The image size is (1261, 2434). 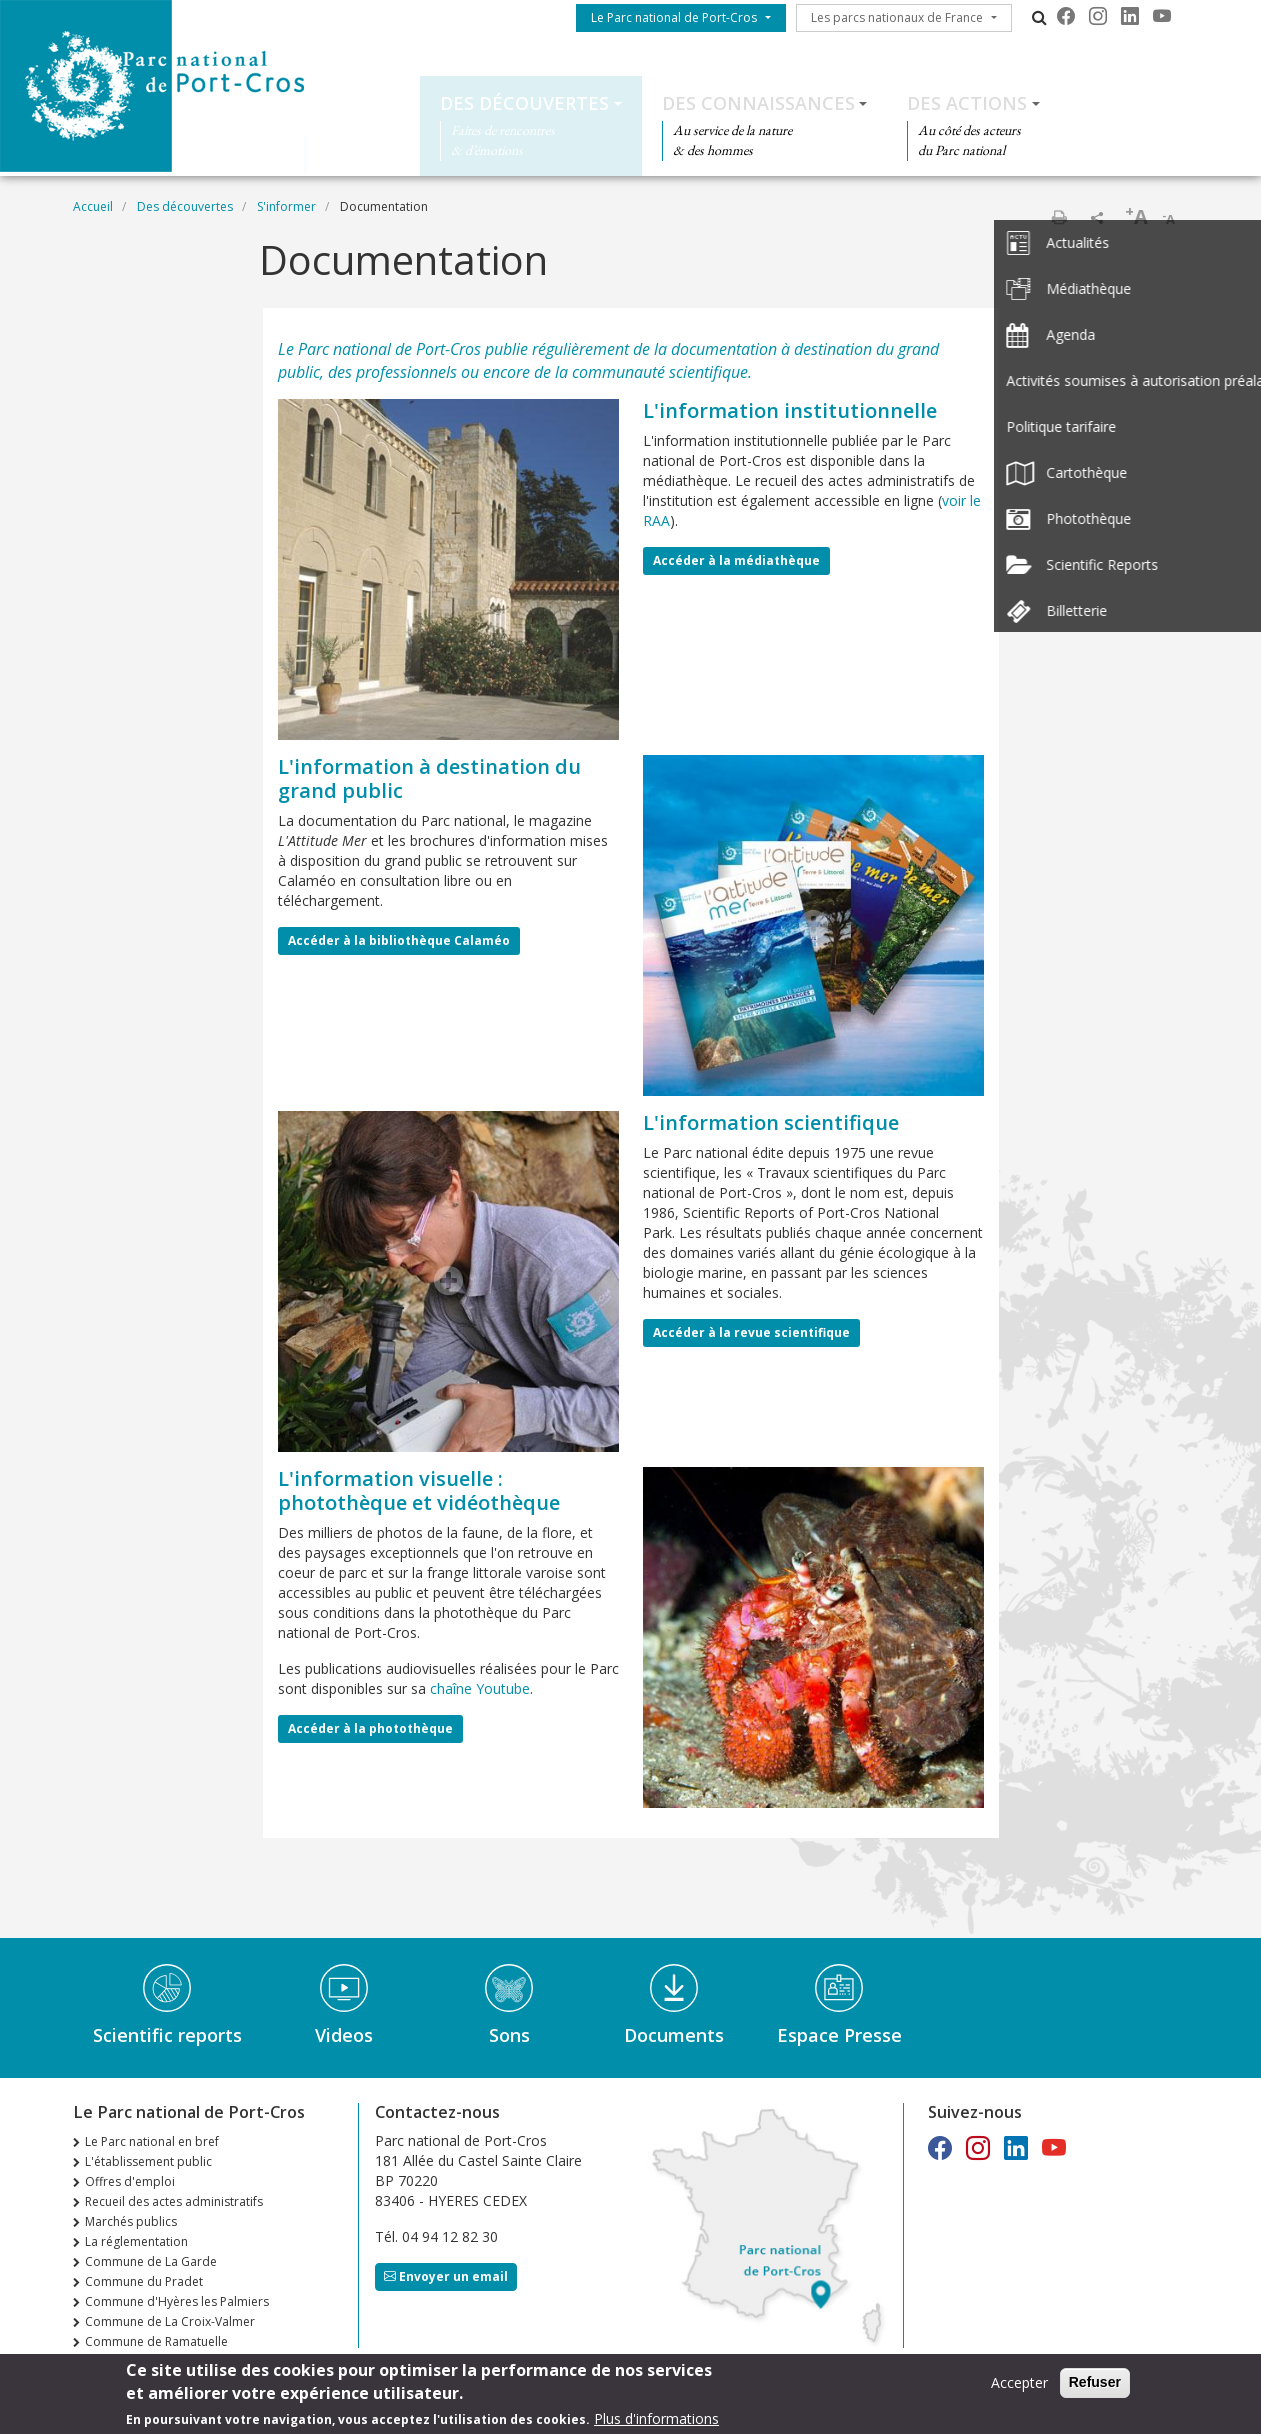 What do you see at coordinates (1095, 2386) in the screenshot?
I see `Refuser` at bounding box center [1095, 2386].